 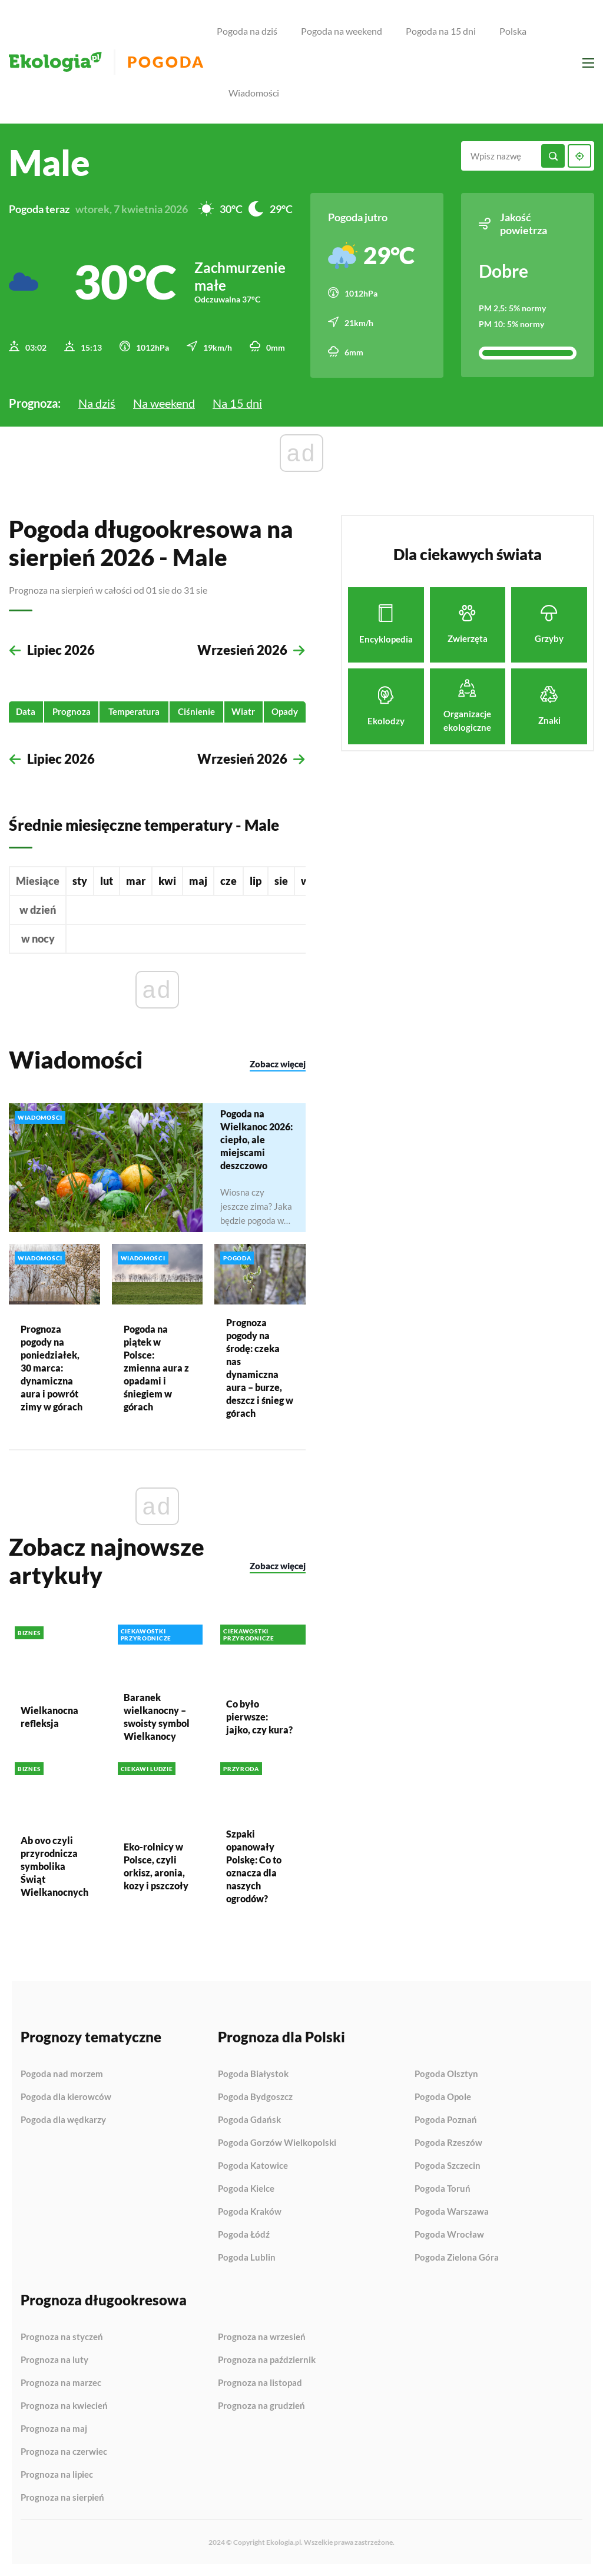 I want to click on Pogoda dla kierowców, so click(x=66, y=2097).